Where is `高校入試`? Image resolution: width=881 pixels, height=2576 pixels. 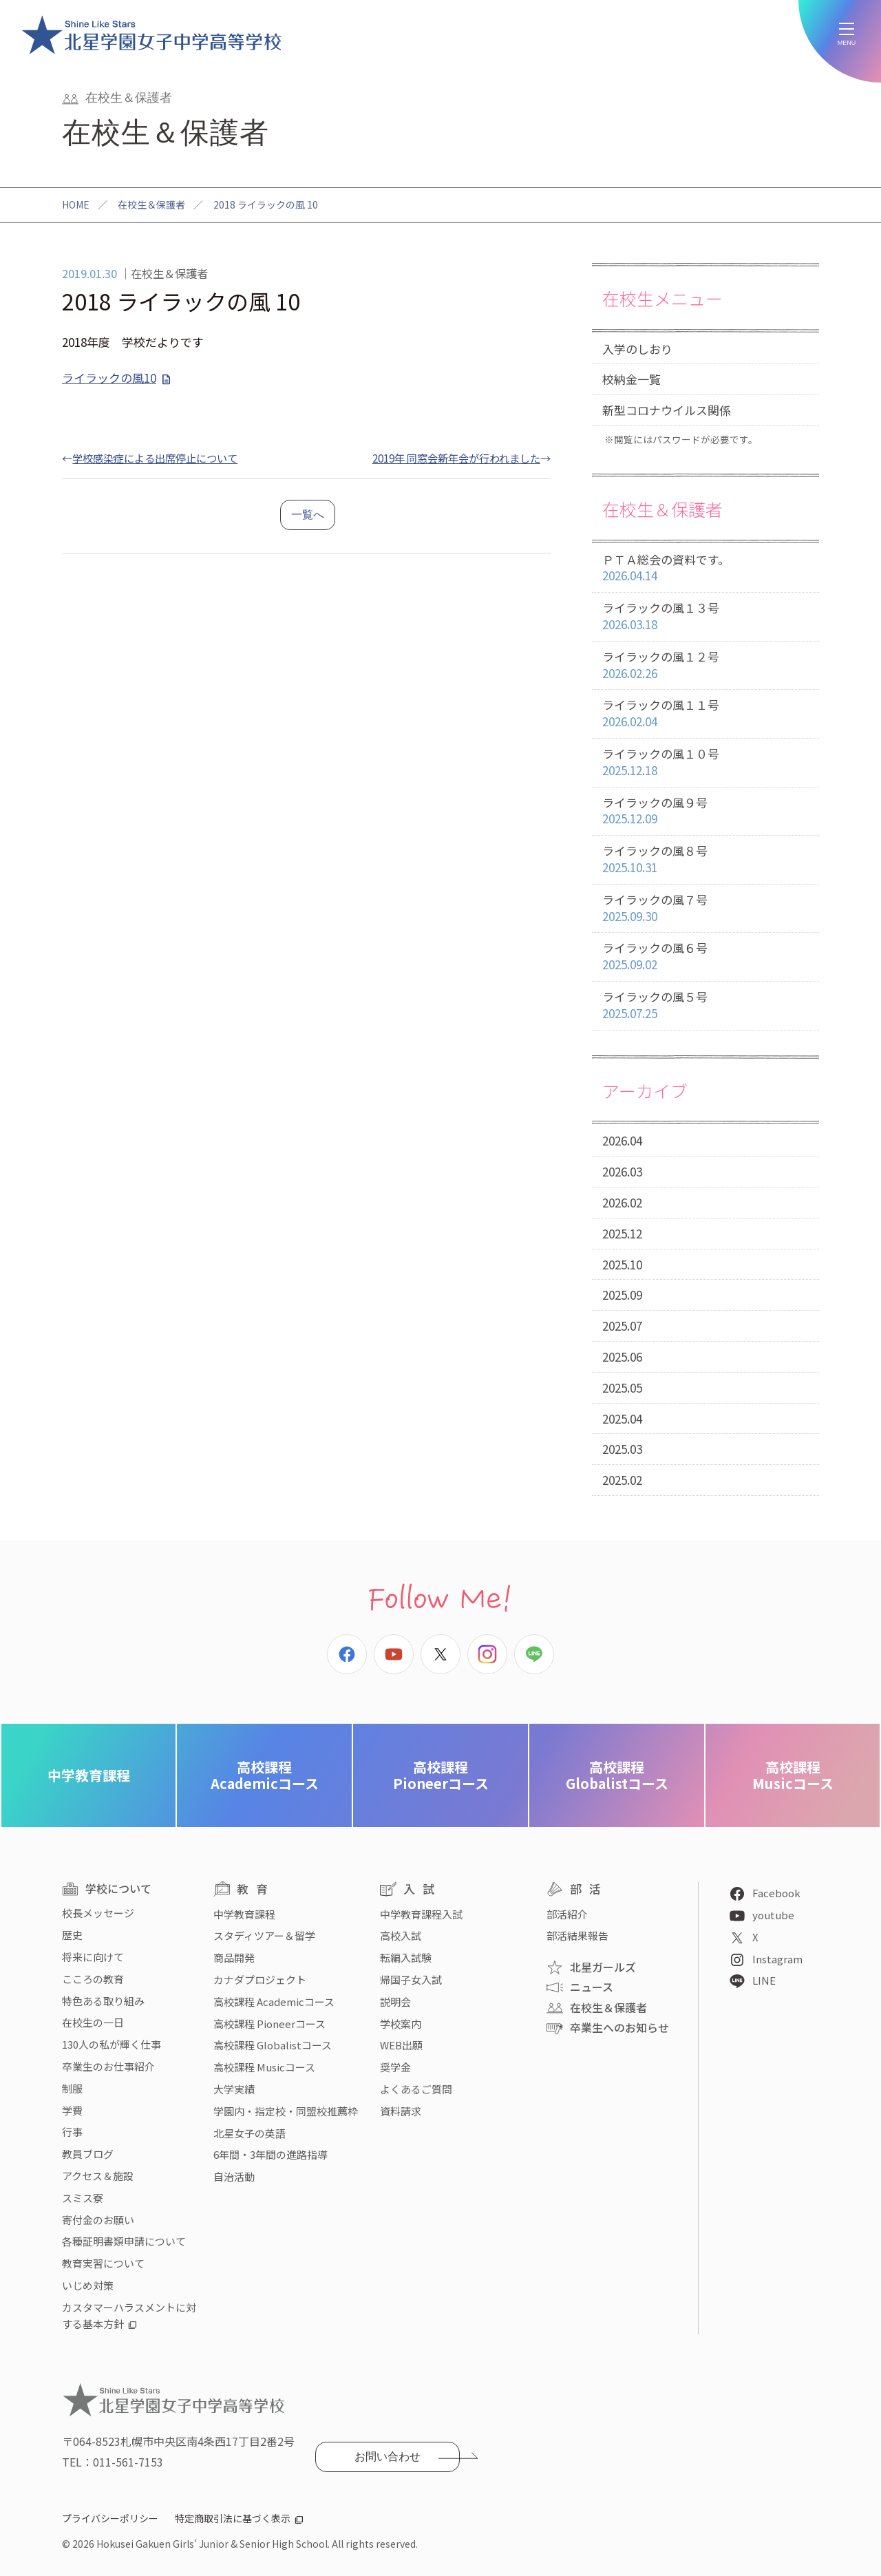 高校入試 is located at coordinates (400, 1935).